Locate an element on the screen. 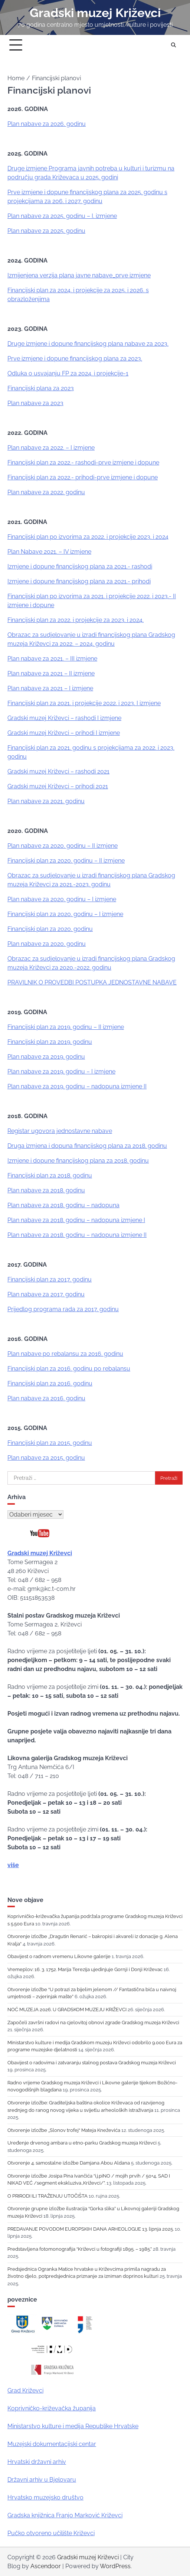  Državni arhiv u Bjelovaru is located at coordinates (41, 2479).